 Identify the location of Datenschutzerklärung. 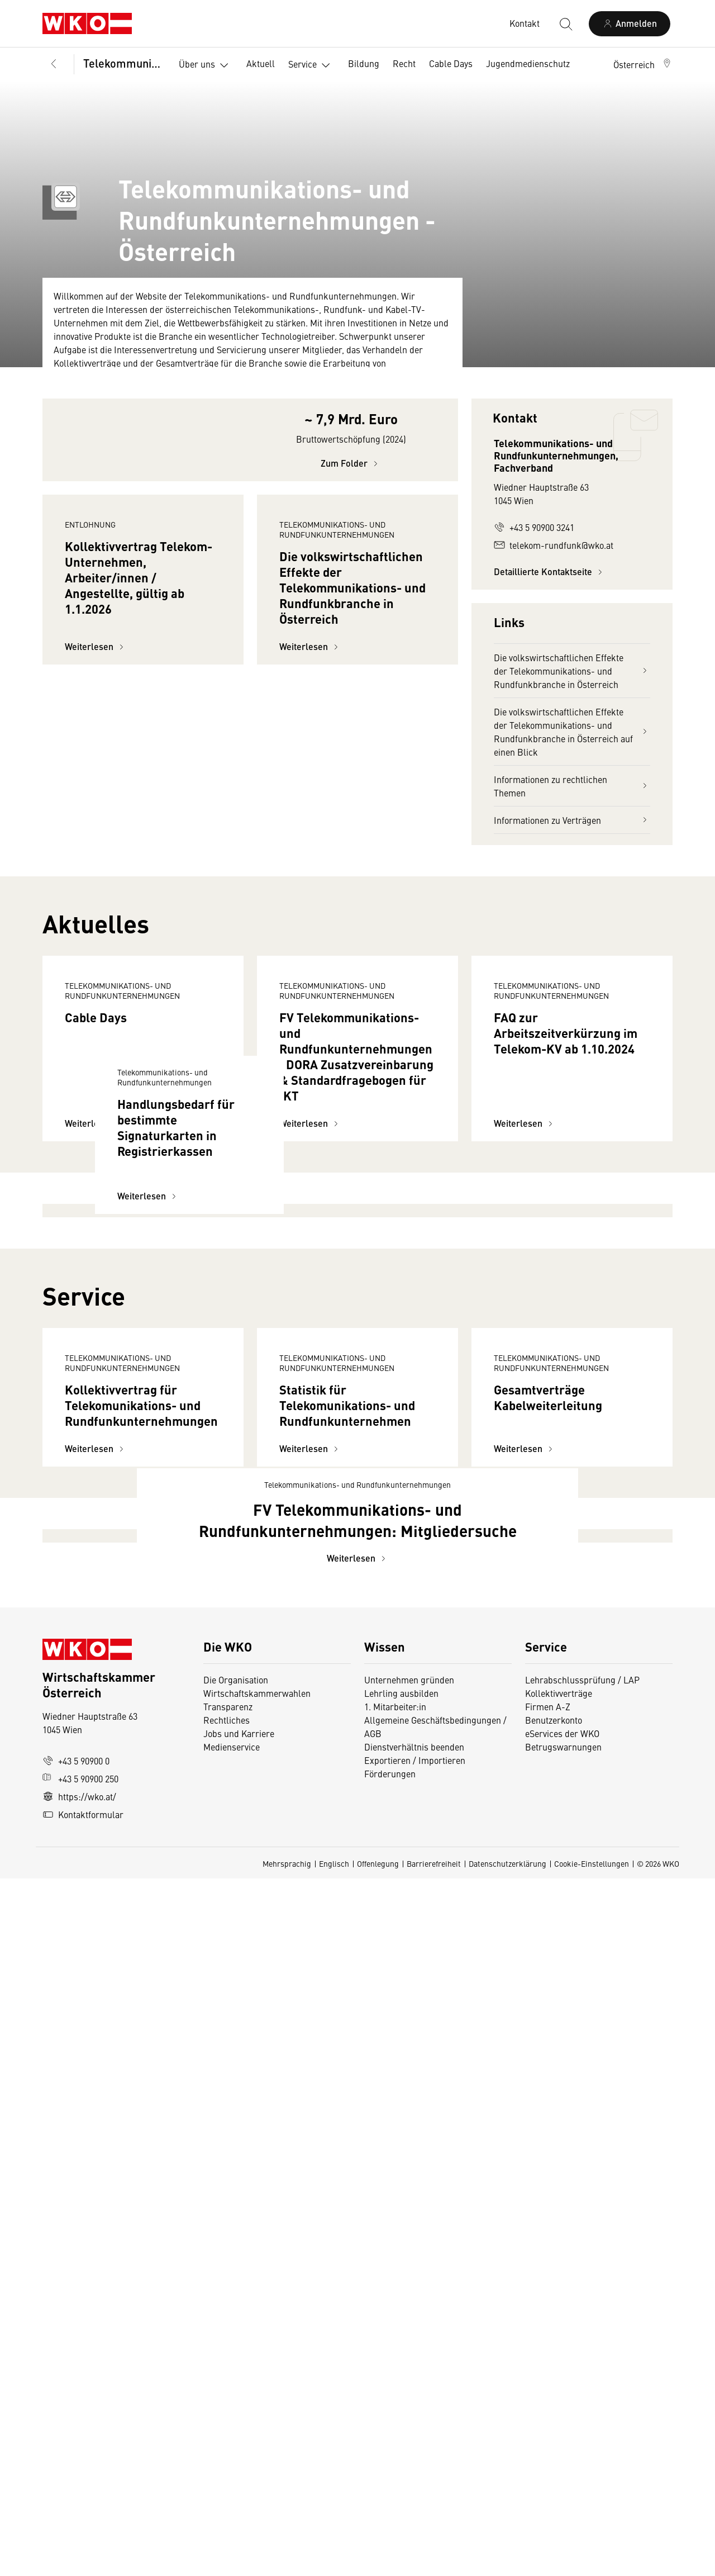
(507, 2561).